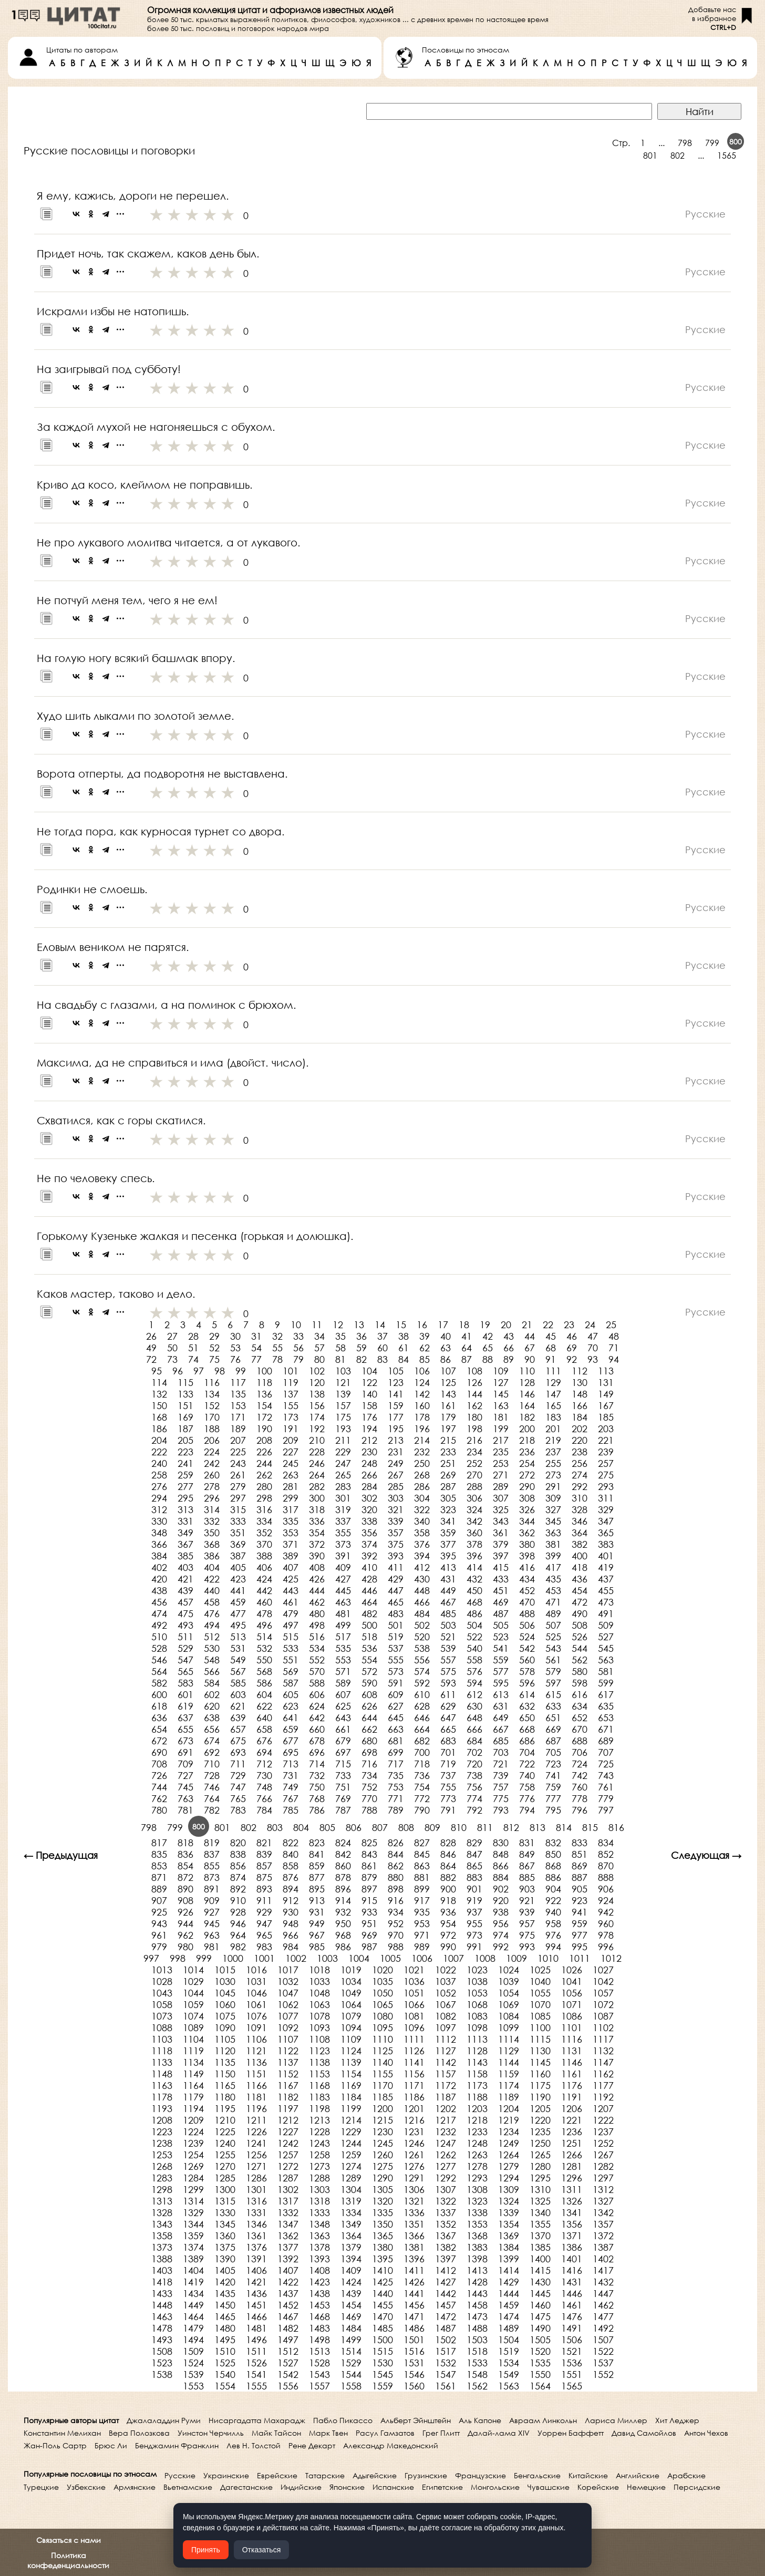 Image resolution: width=765 pixels, height=2576 pixels. What do you see at coordinates (185, 1451) in the screenshot?
I see `223` at bounding box center [185, 1451].